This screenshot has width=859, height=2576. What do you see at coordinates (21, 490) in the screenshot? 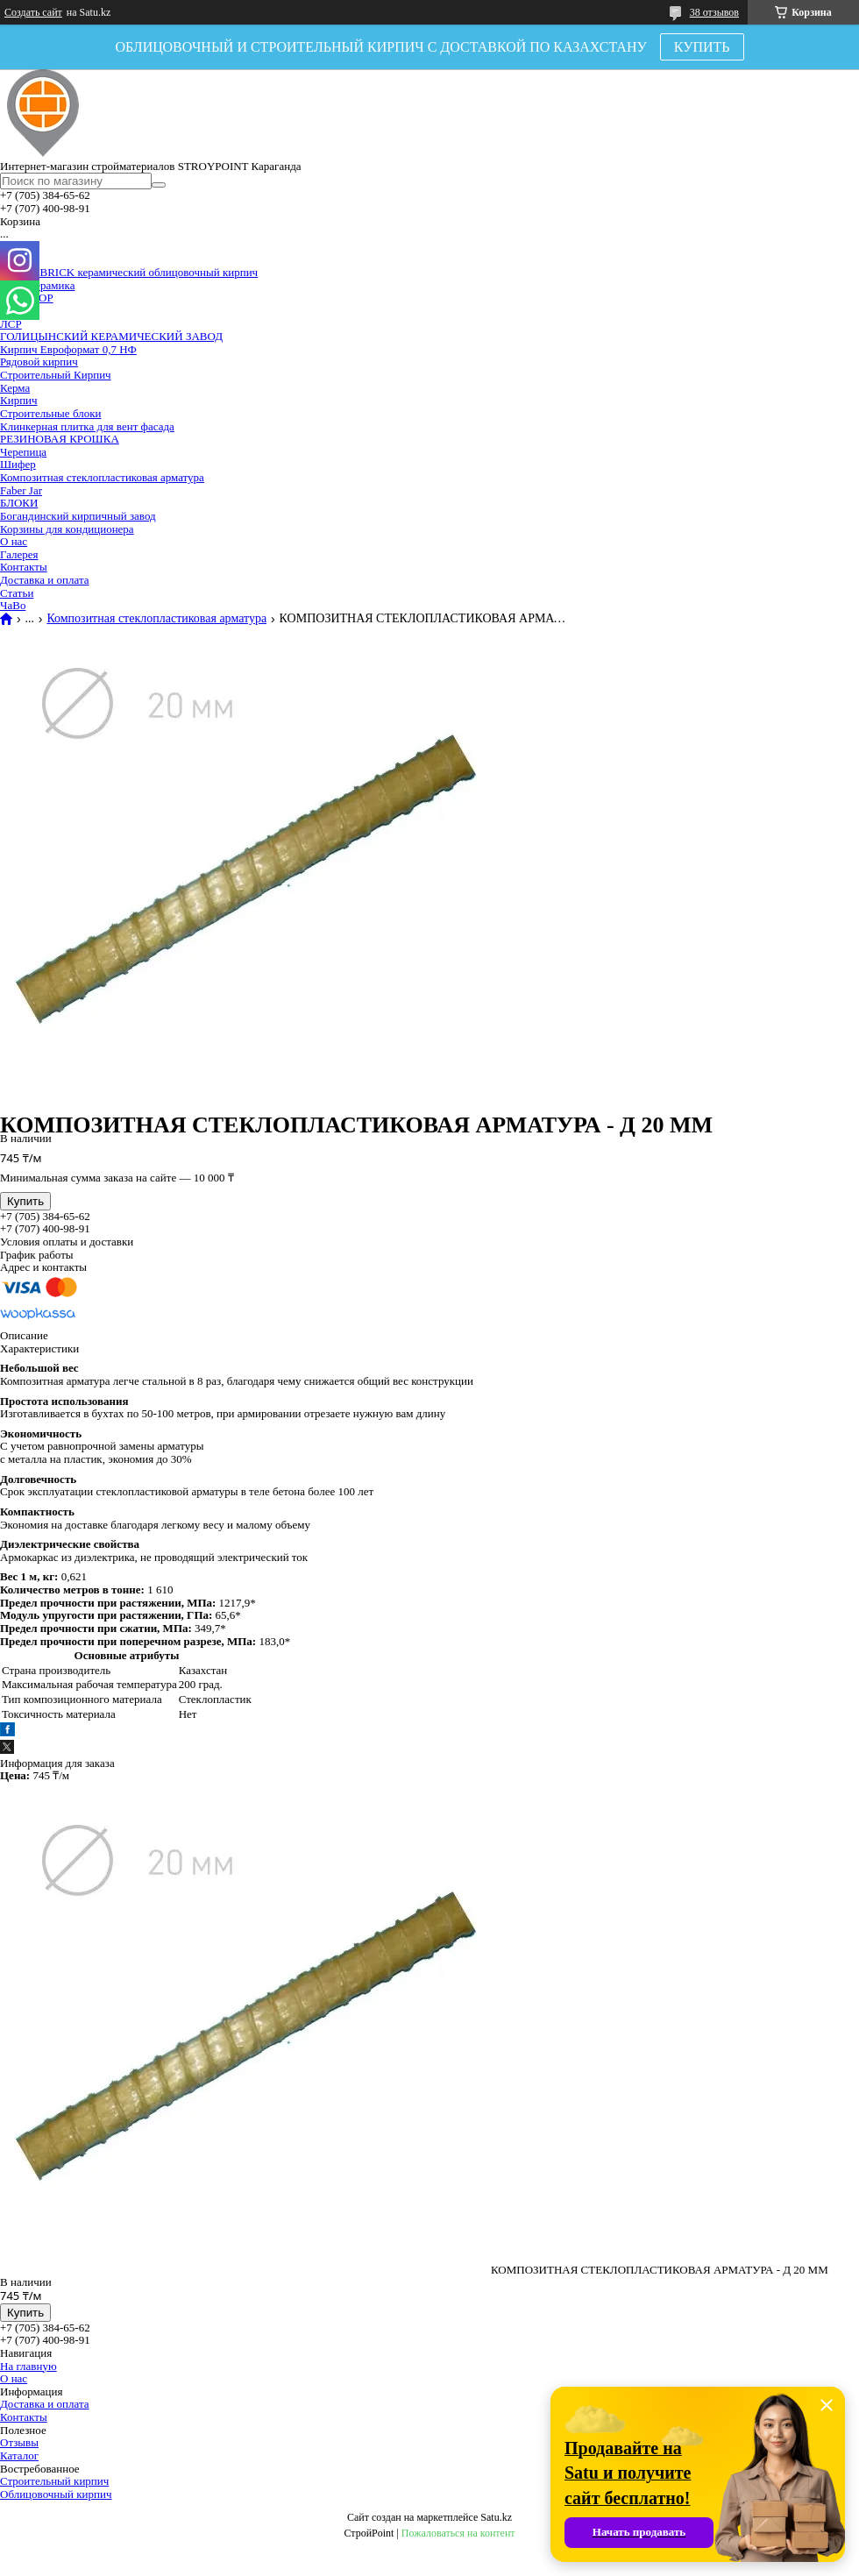
I see `Faber Jar` at bounding box center [21, 490].